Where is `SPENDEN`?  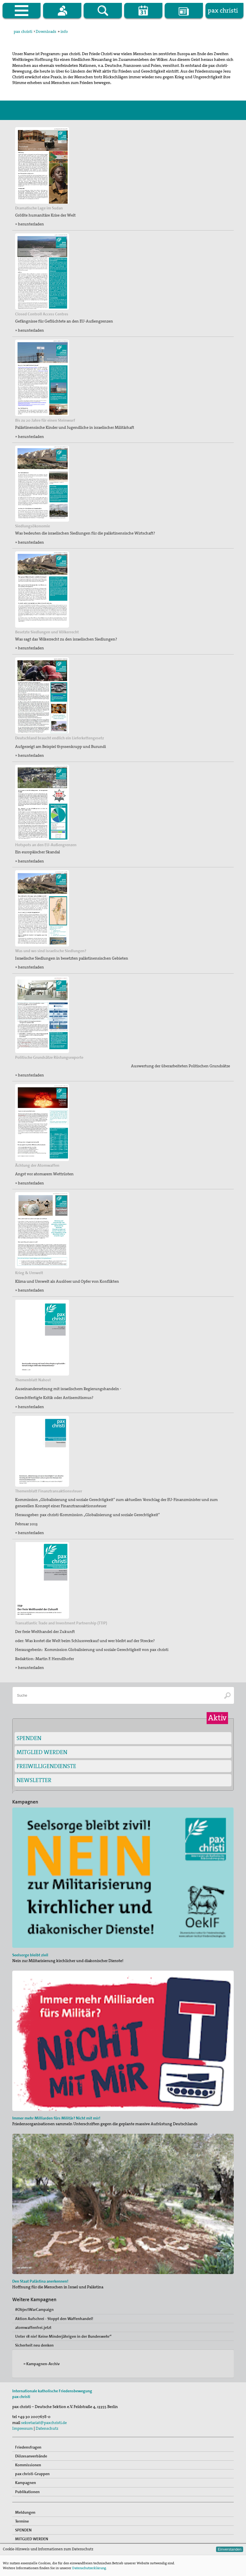 SPENDEN is located at coordinates (29, 1738).